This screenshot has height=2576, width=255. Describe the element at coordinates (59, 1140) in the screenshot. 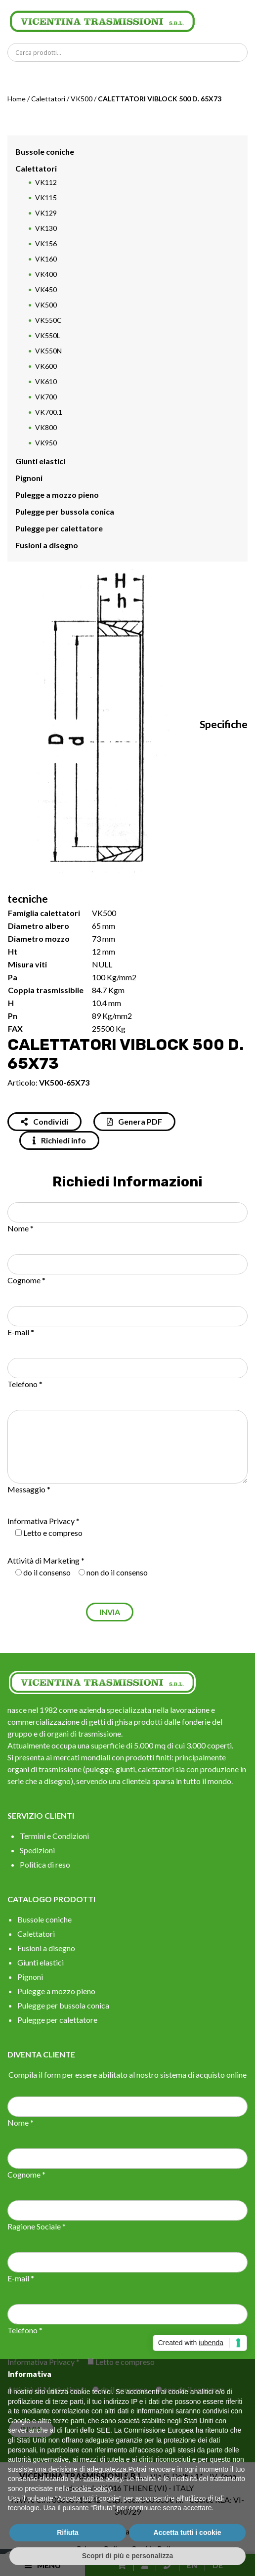

I see `Richiedi info` at that location.